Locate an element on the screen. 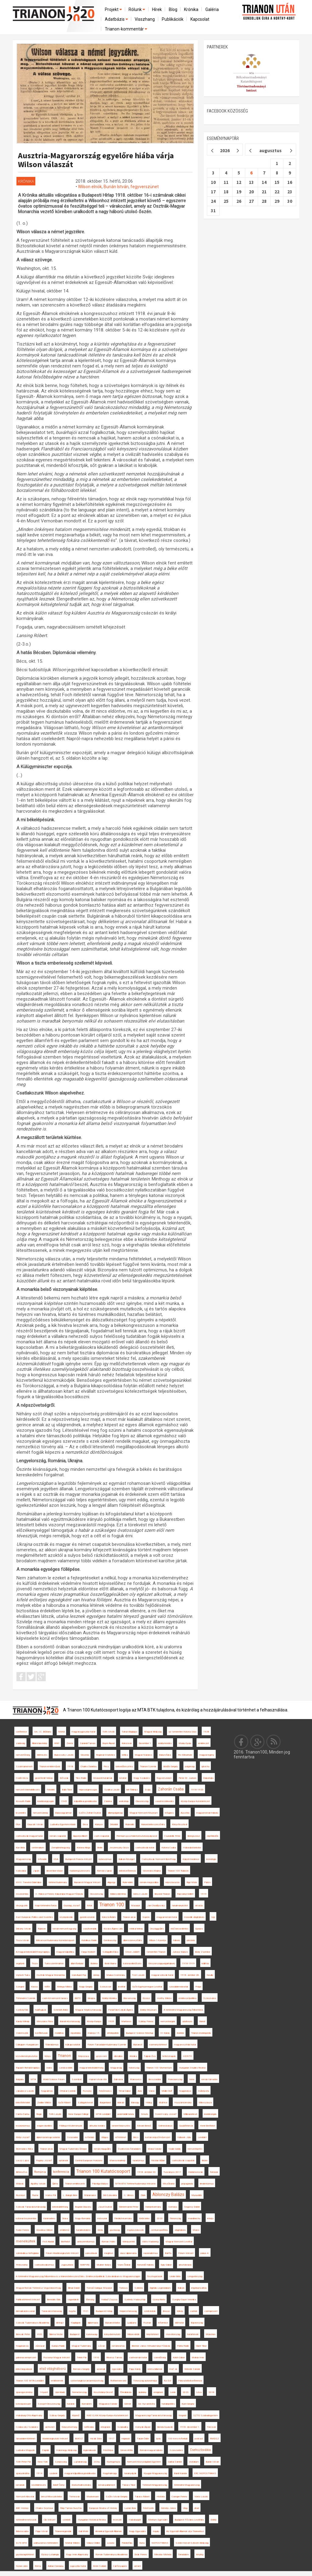 The image size is (312, 2576). Bánát is located at coordinates (202, 2021).